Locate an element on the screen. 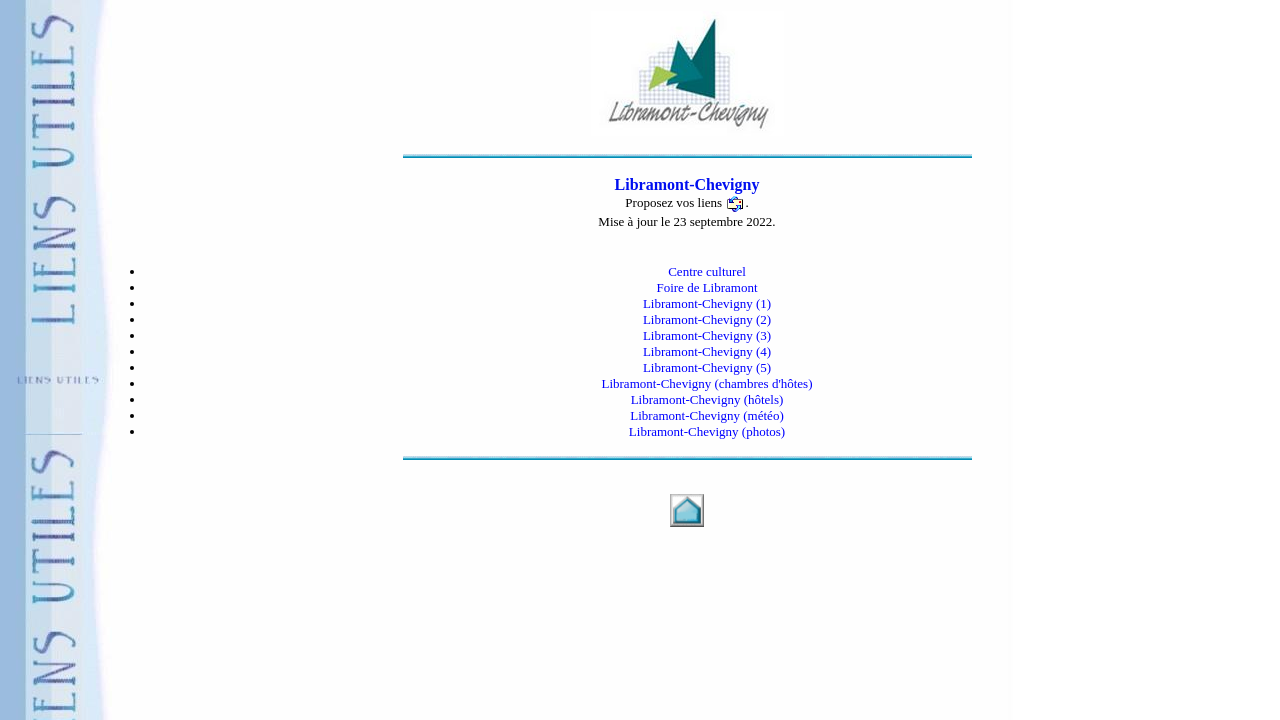 The height and width of the screenshot is (720, 1280). Libramont-Chevigny (4) is located at coordinates (707, 351).